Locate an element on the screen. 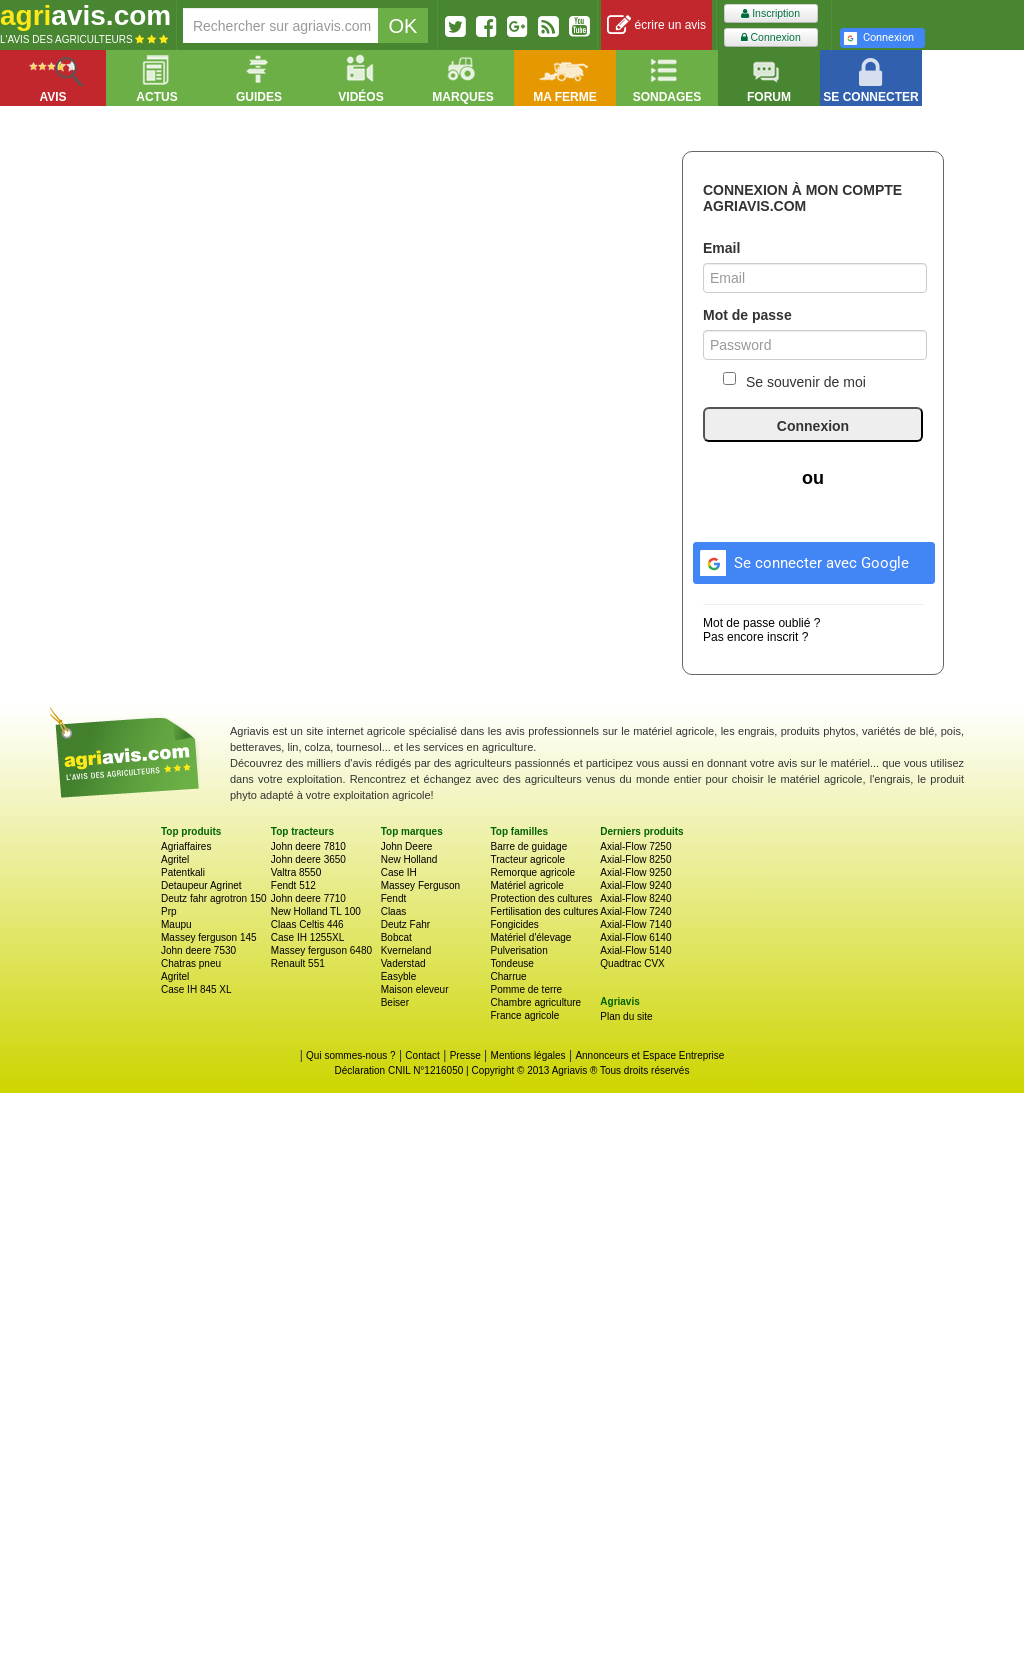 This screenshot has height=1653, width=1024. Remorque agricole is located at coordinates (532, 872).